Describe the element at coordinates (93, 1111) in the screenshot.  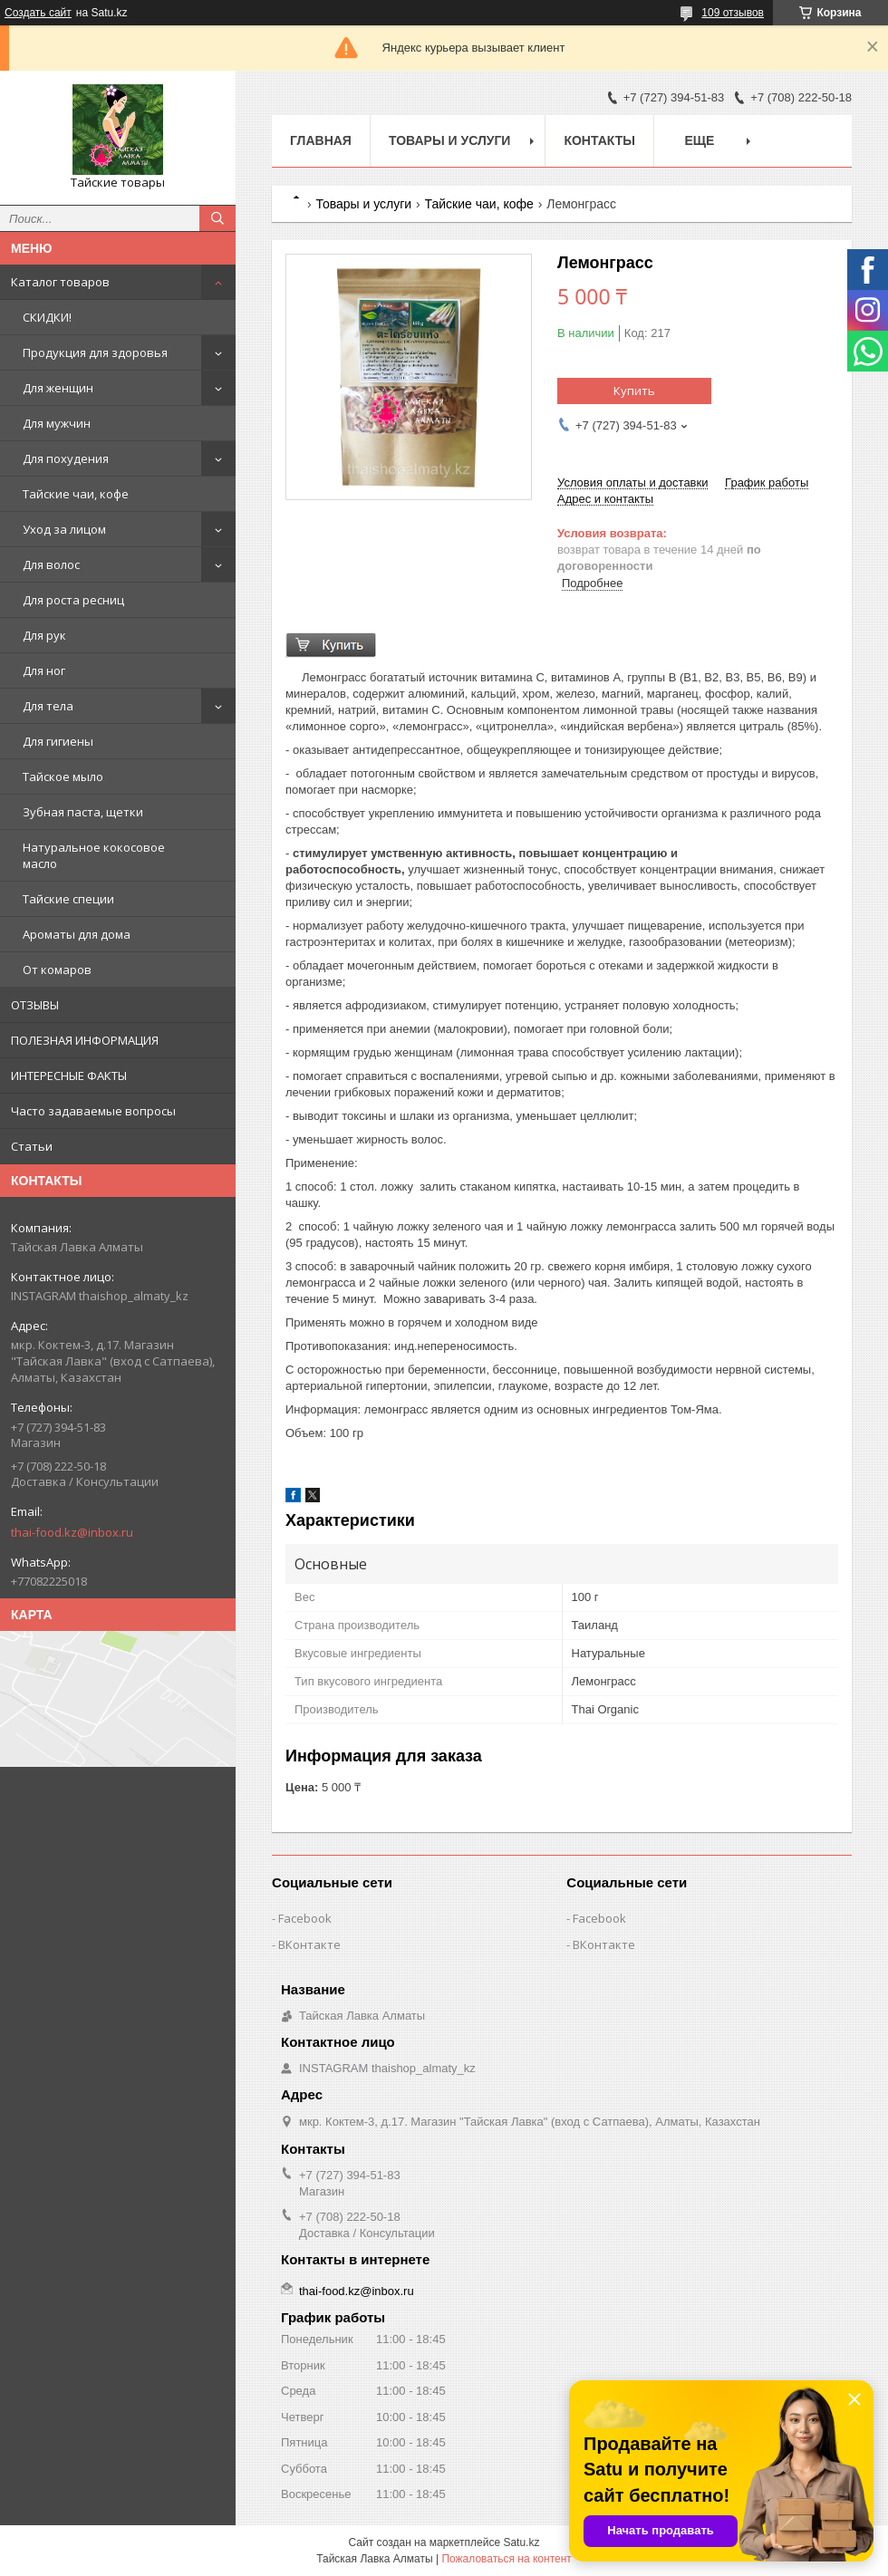
I see `Часто задаваемые вопросы` at that location.